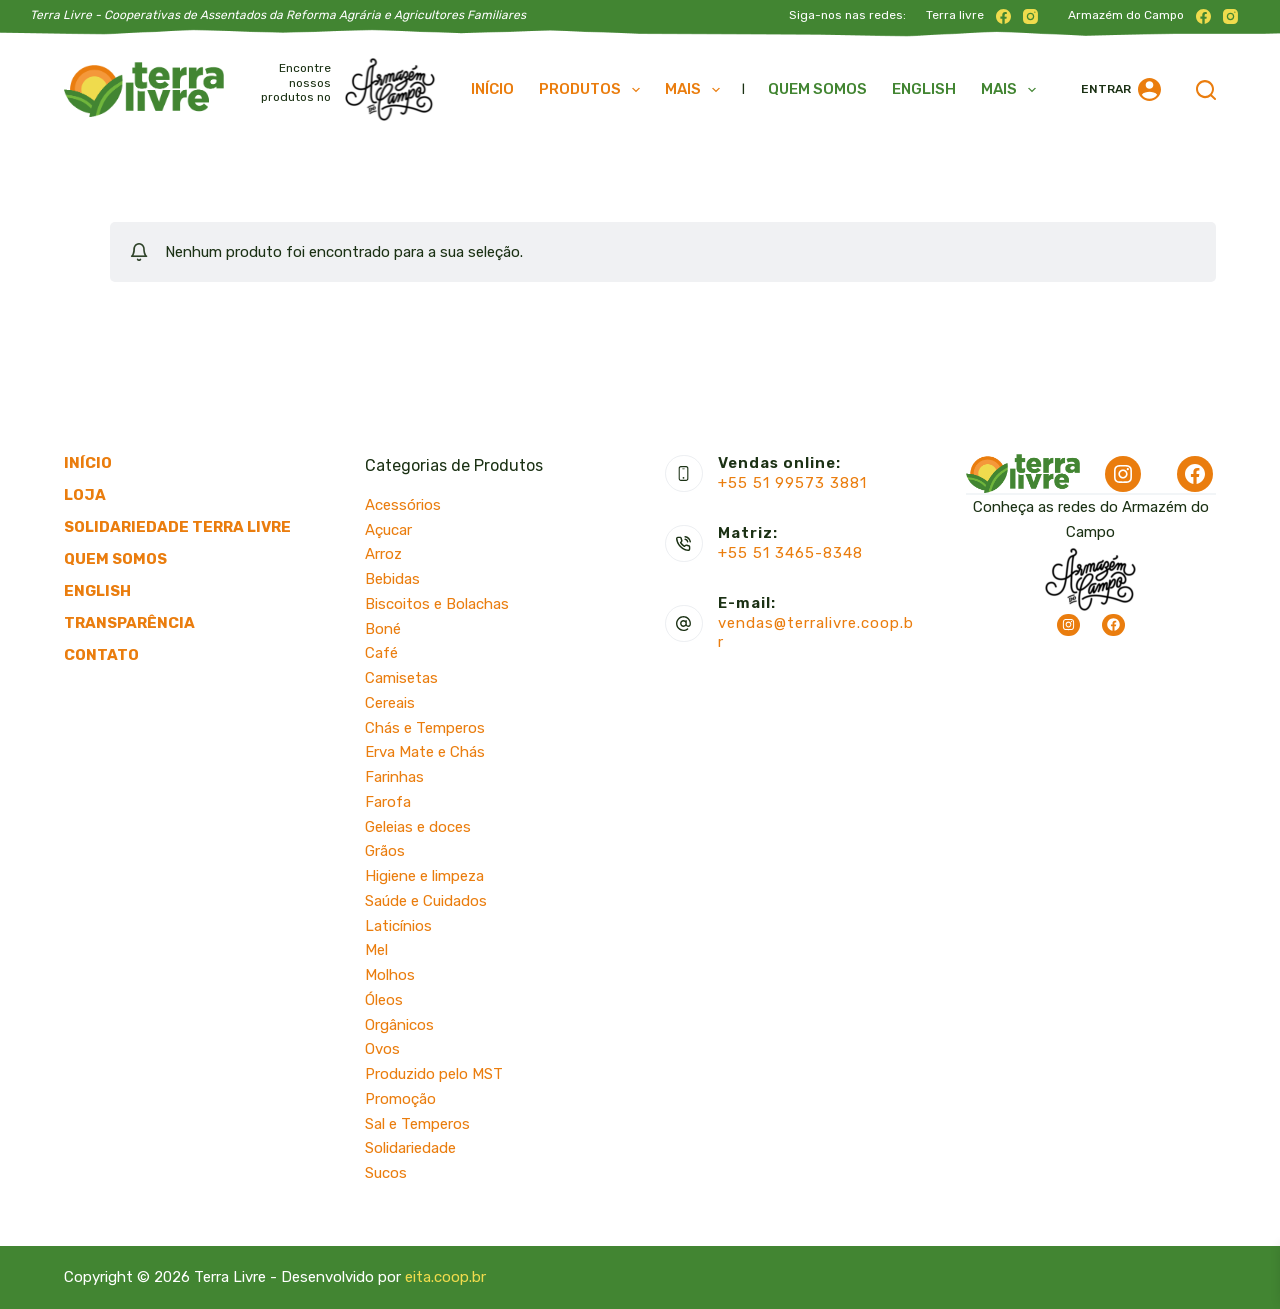  Describe the element at coordinates (492, 89) in the screenshot. I see `Início` at that location.